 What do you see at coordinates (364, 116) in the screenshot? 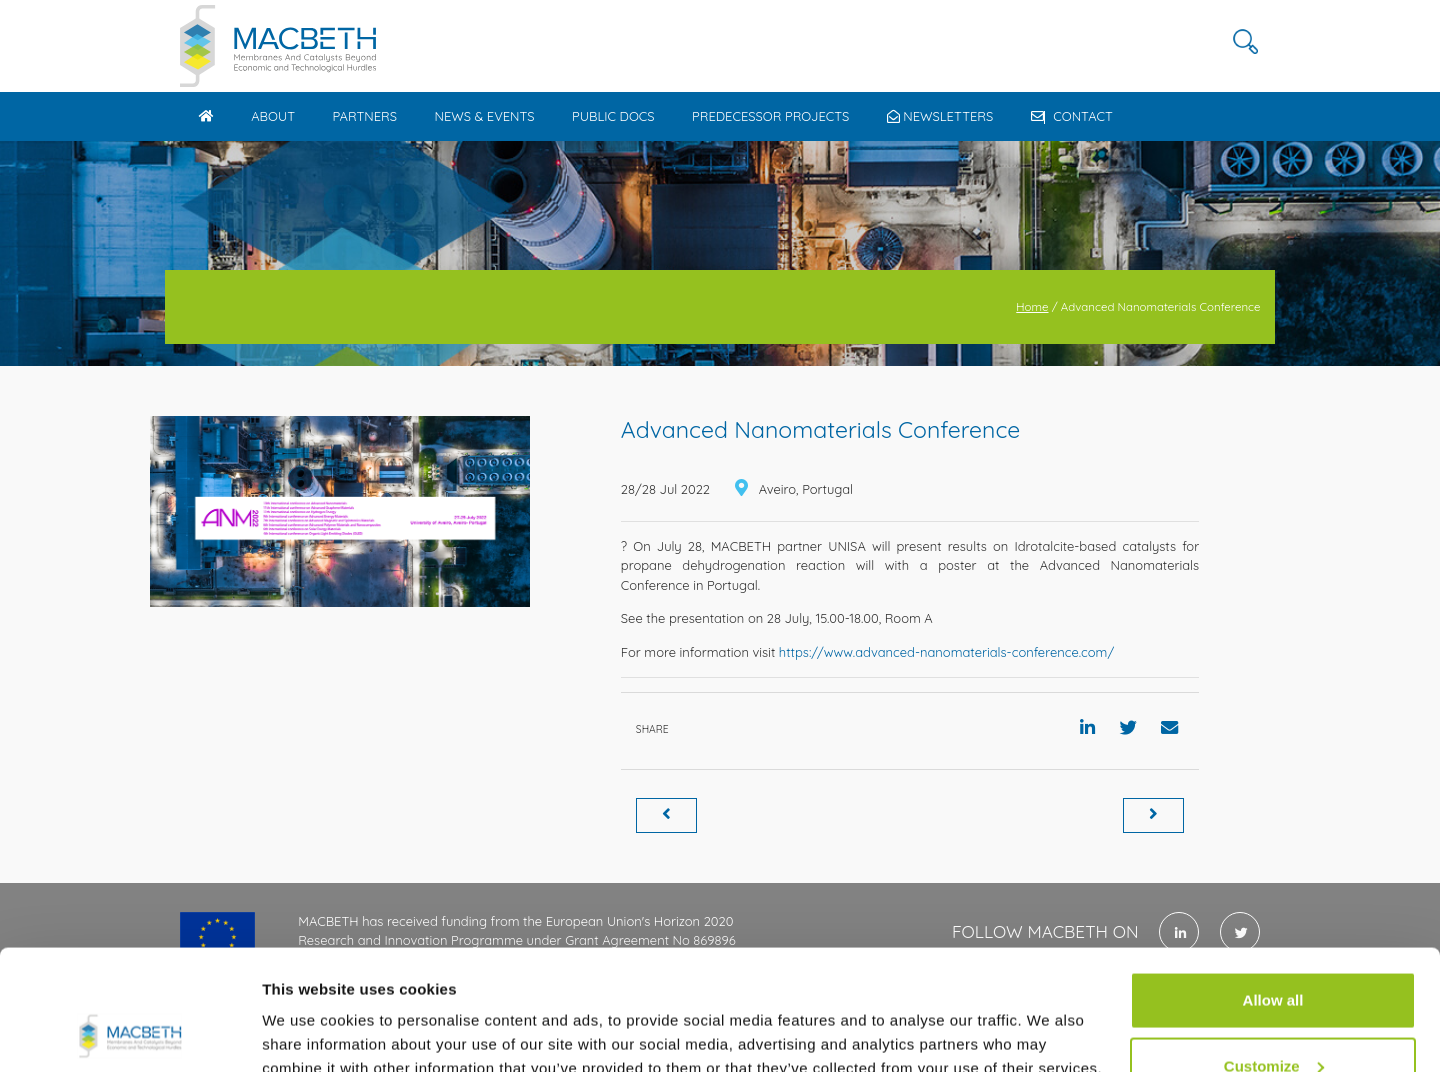
I see `Partners` at bounding box center [364, 116].